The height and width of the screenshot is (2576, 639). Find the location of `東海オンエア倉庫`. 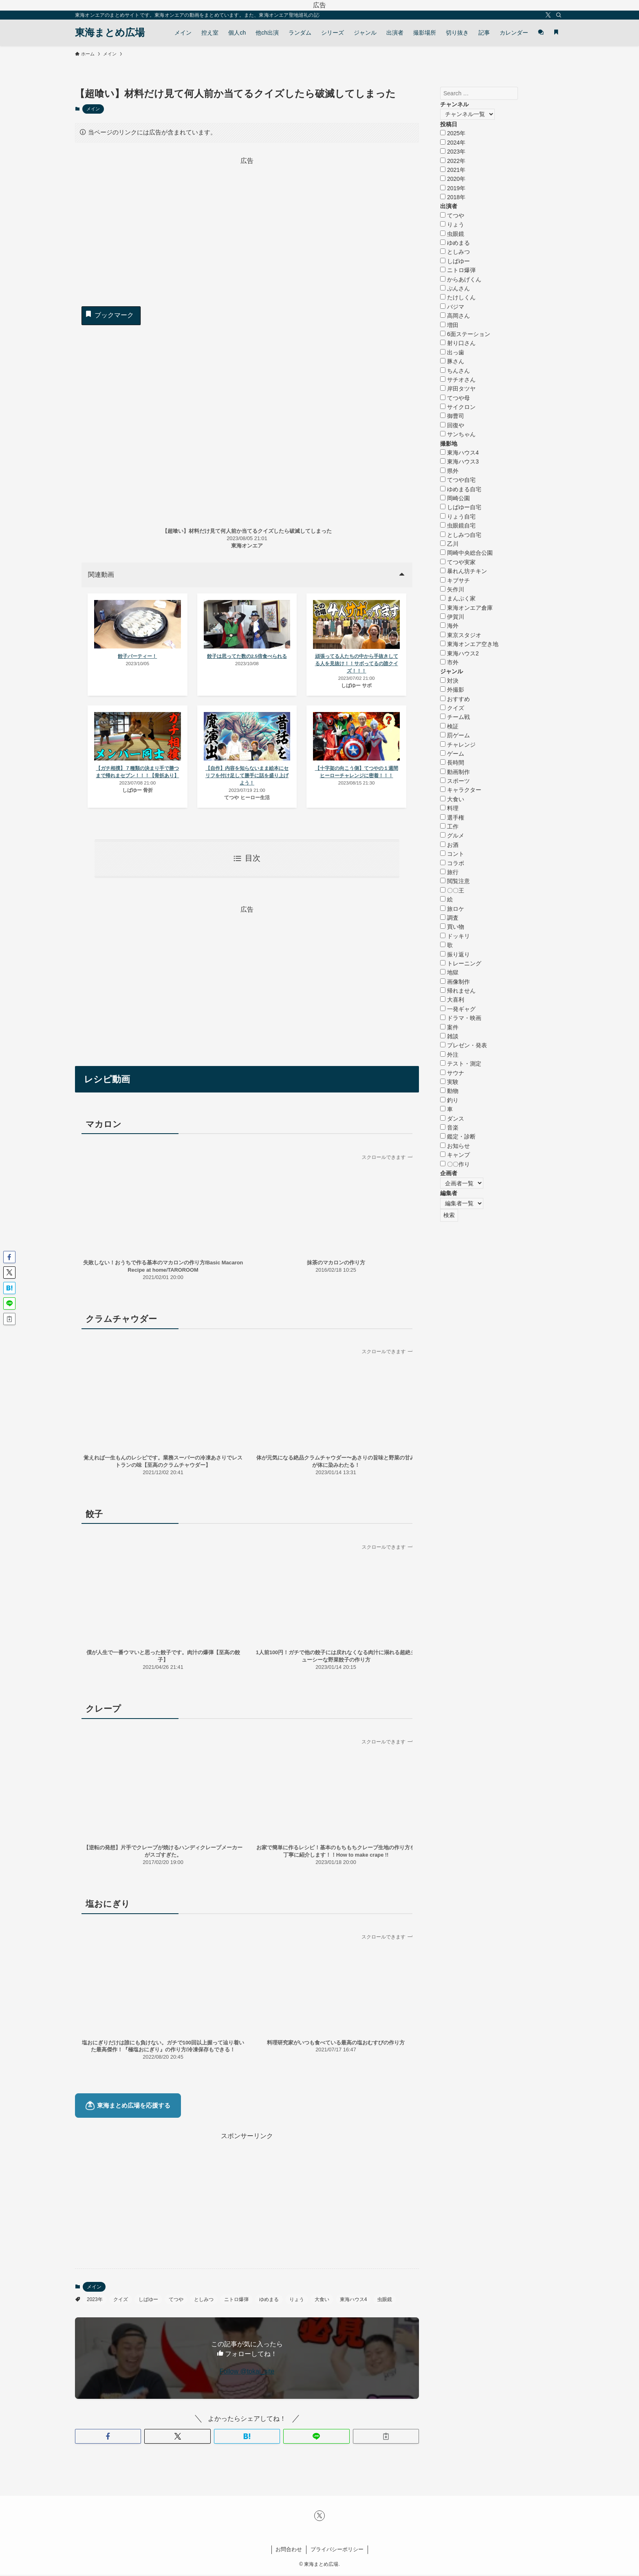

東海オンエア倉庫 is located at coordinates (466, 607).